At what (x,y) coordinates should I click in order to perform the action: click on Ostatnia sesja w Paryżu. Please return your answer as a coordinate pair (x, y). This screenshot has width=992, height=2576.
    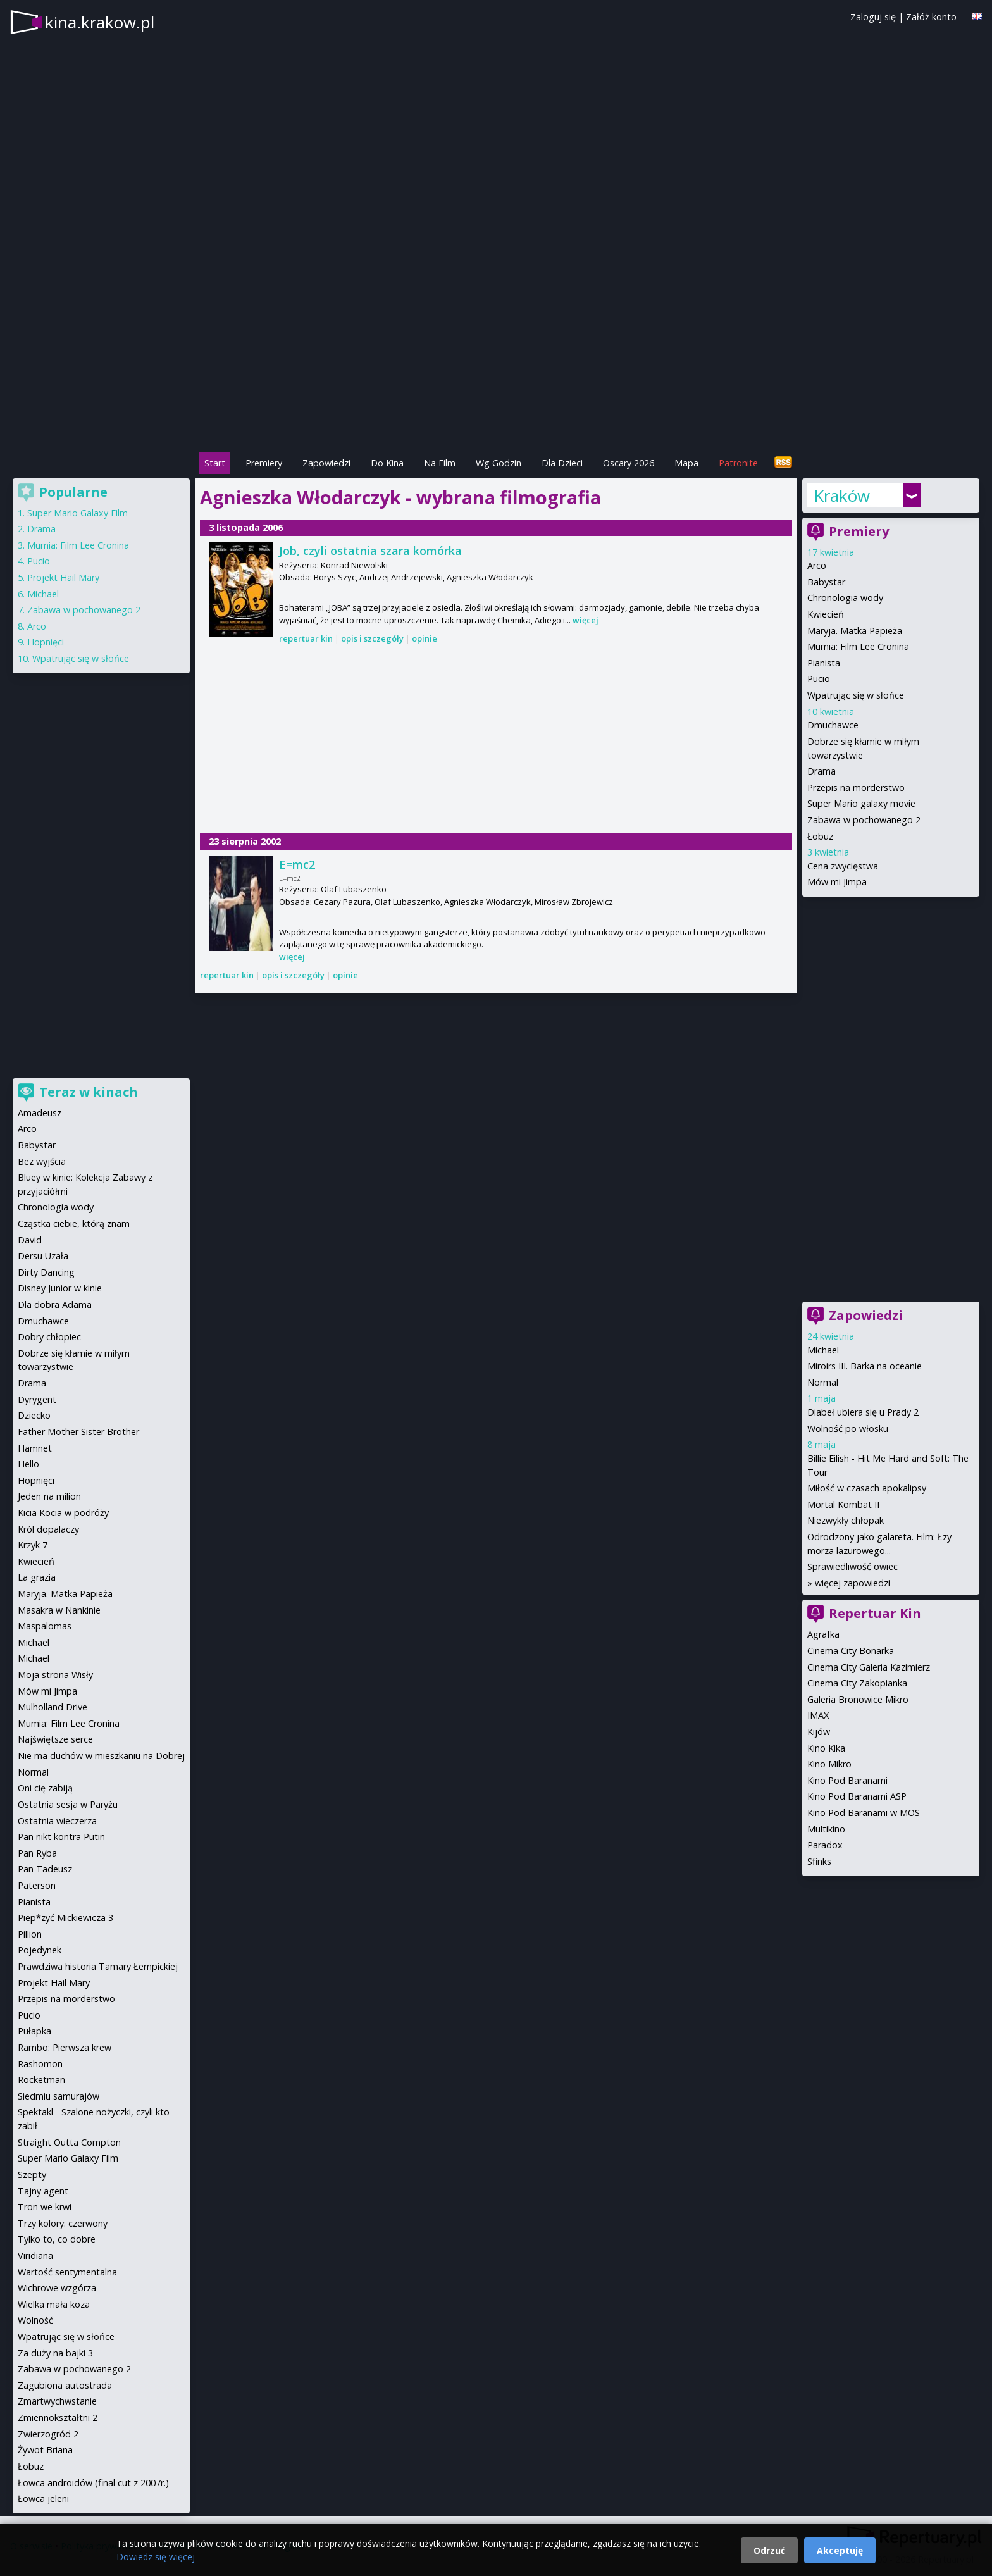
    Looking at the image, I should click on (68, 1804).